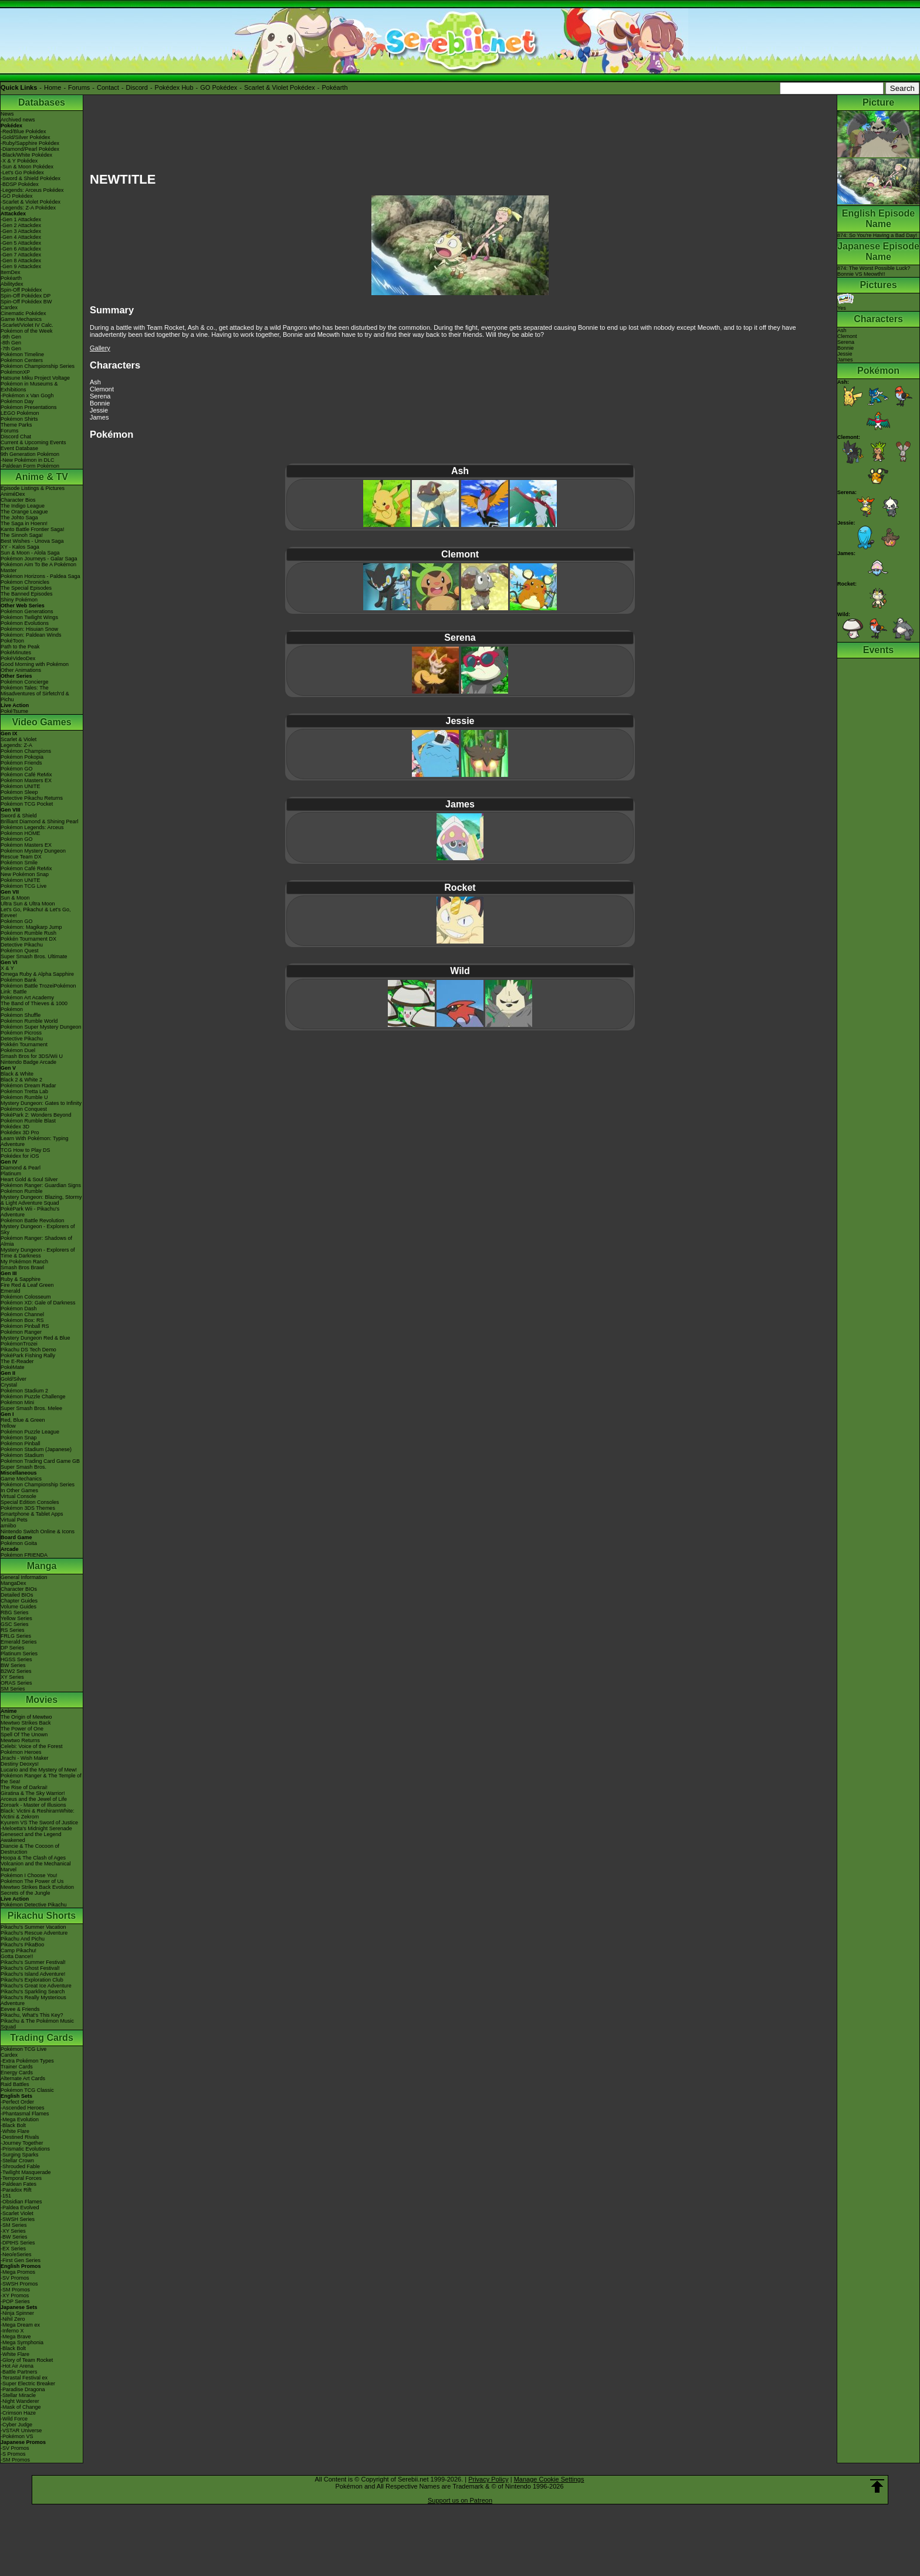 The width and height of the screenshot is (920, 2576). I want to click on Pikachu's Great Ice Adventure, so click(36, 1986).